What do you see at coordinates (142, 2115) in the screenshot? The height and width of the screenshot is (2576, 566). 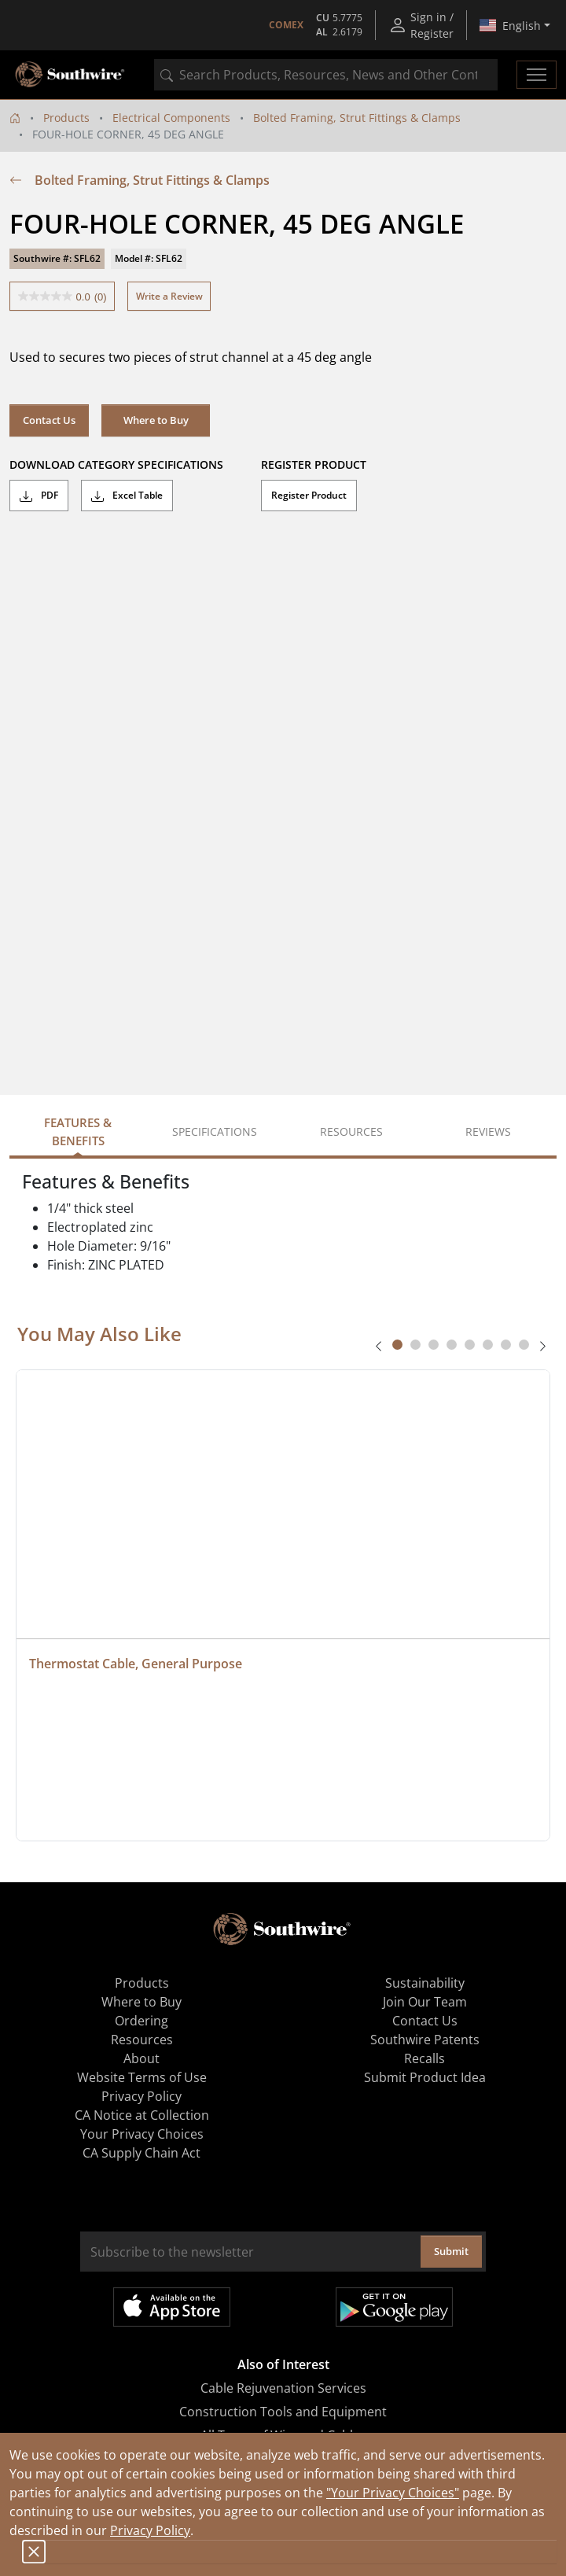 I see `CA Notice at Collection` at bounding box center [142, 2115].